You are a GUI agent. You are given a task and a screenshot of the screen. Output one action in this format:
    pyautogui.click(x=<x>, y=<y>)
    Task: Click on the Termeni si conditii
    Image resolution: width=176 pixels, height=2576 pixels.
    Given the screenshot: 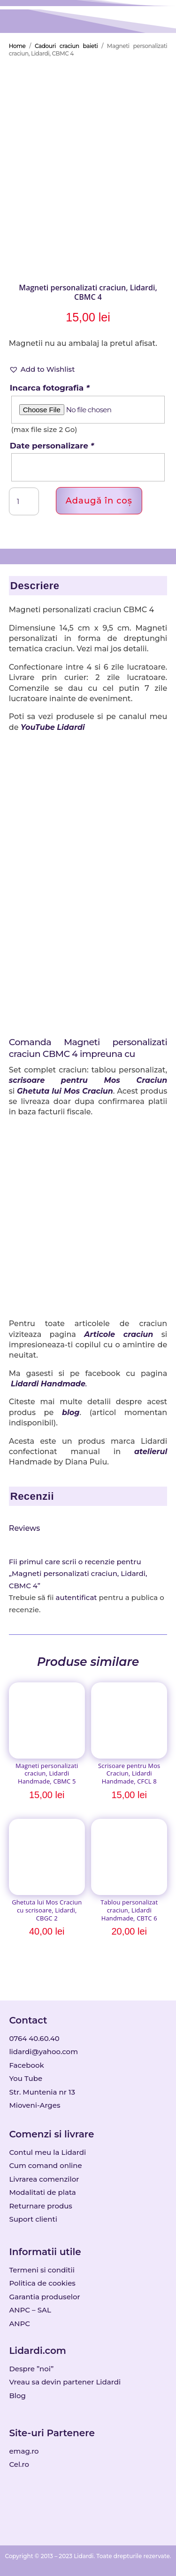 What is the action you would take?
    pyautogui.click(x=42, y=2269)
    